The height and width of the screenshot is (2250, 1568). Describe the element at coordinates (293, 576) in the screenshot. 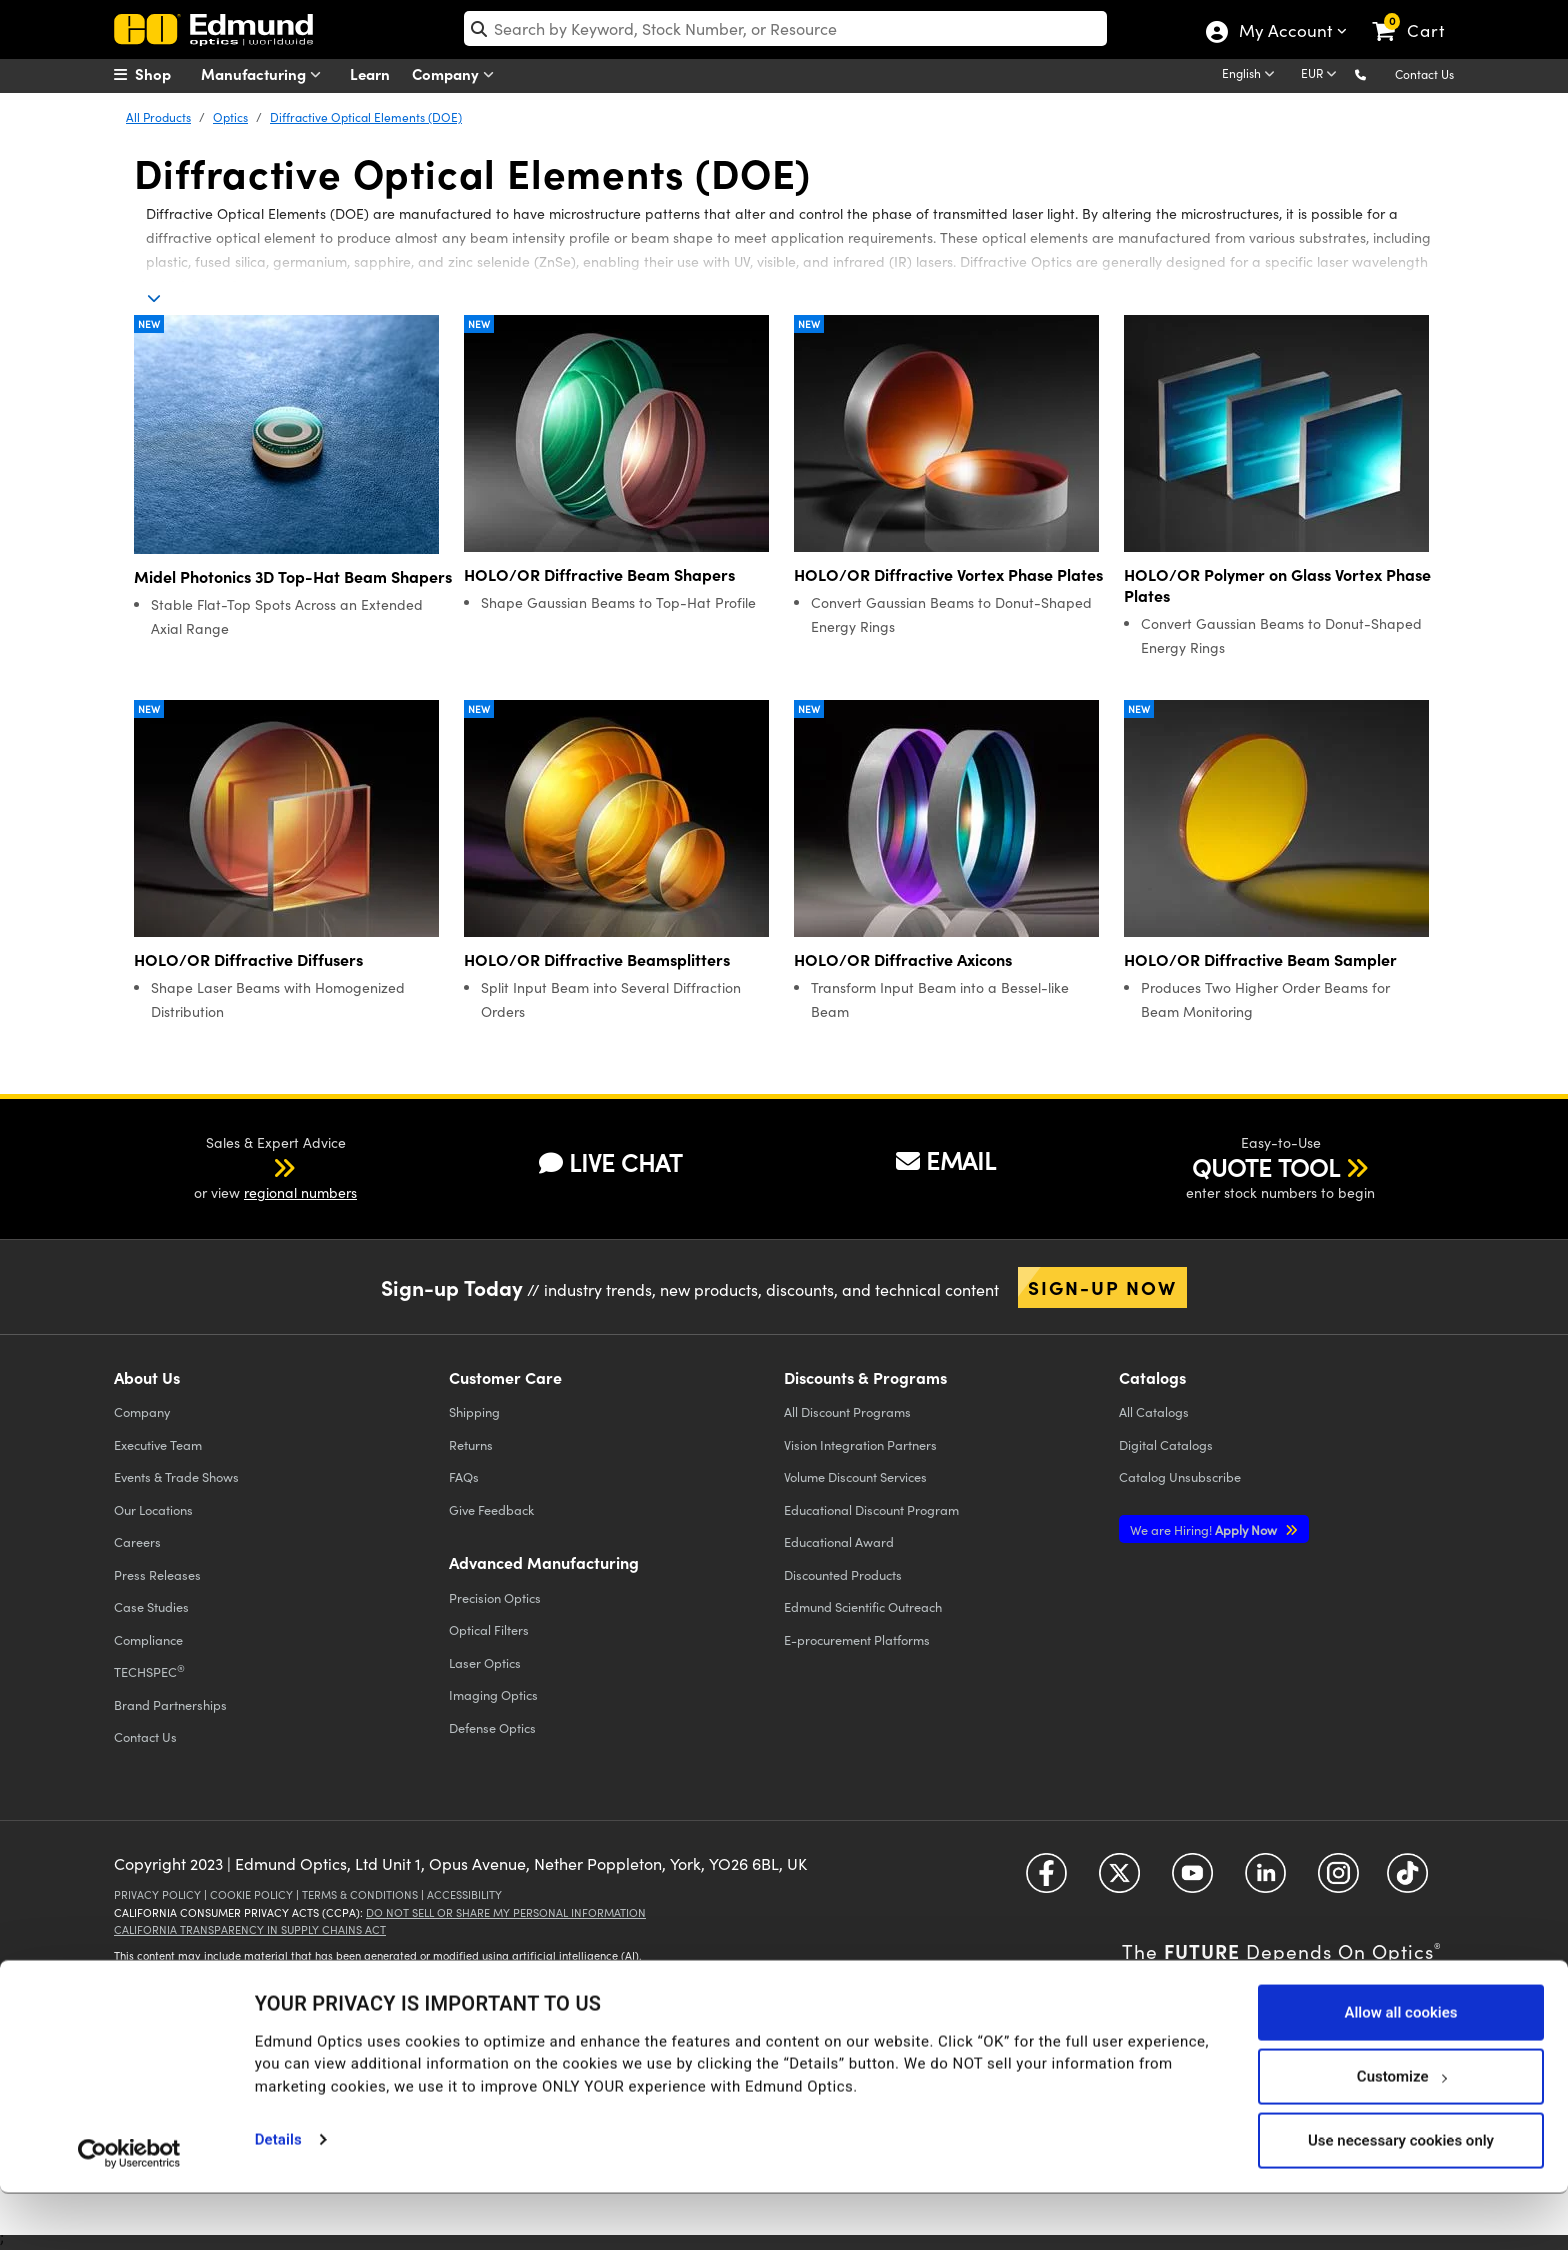

I see `Midel Photonics 3D Top-Hat Beam Shapers` at that location.